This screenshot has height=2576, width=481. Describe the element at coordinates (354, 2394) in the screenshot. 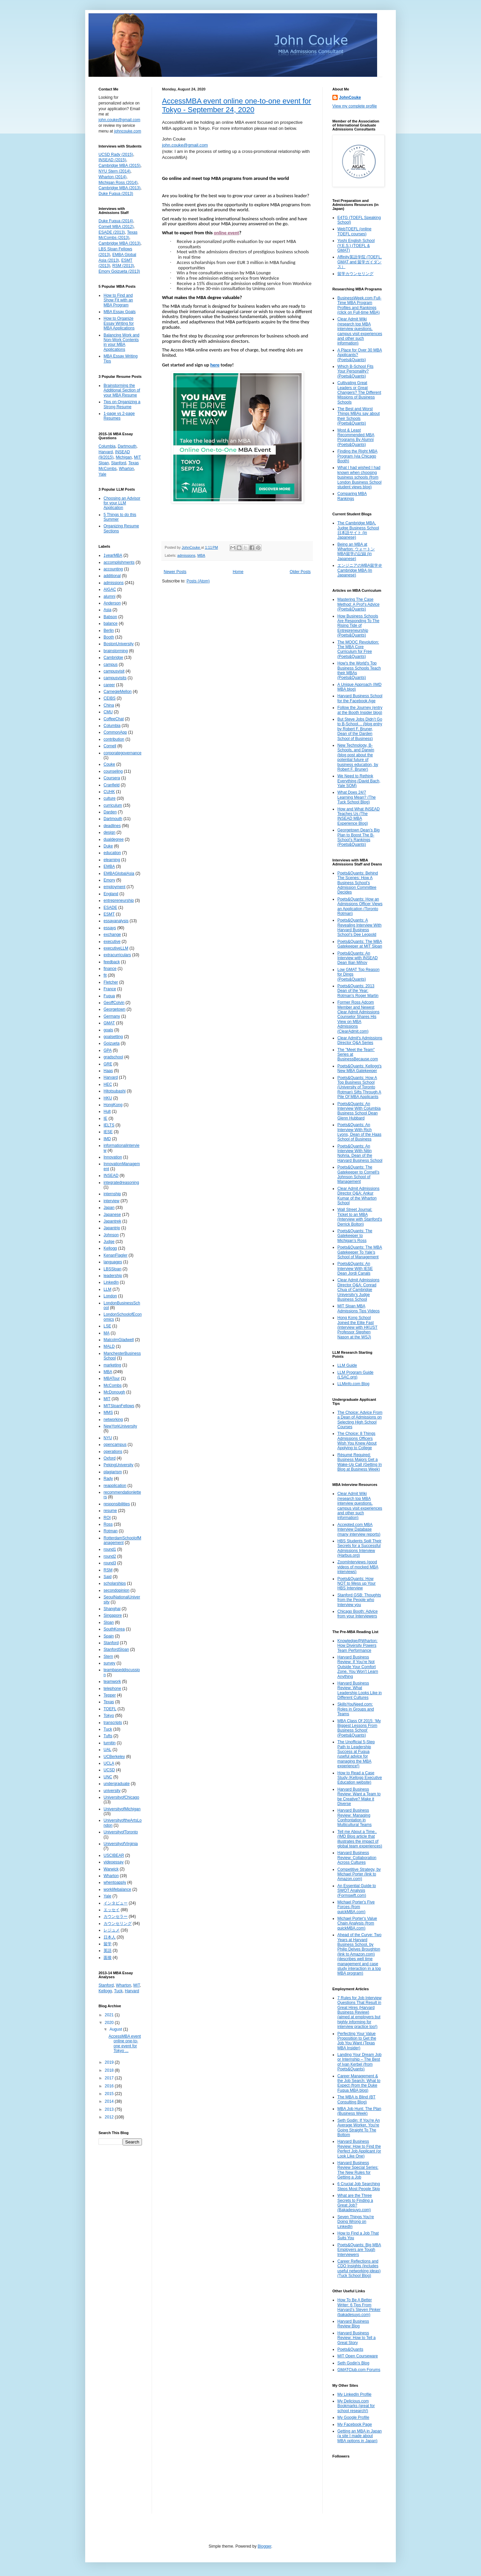

I see `My LinkedIn Profile` at that location.